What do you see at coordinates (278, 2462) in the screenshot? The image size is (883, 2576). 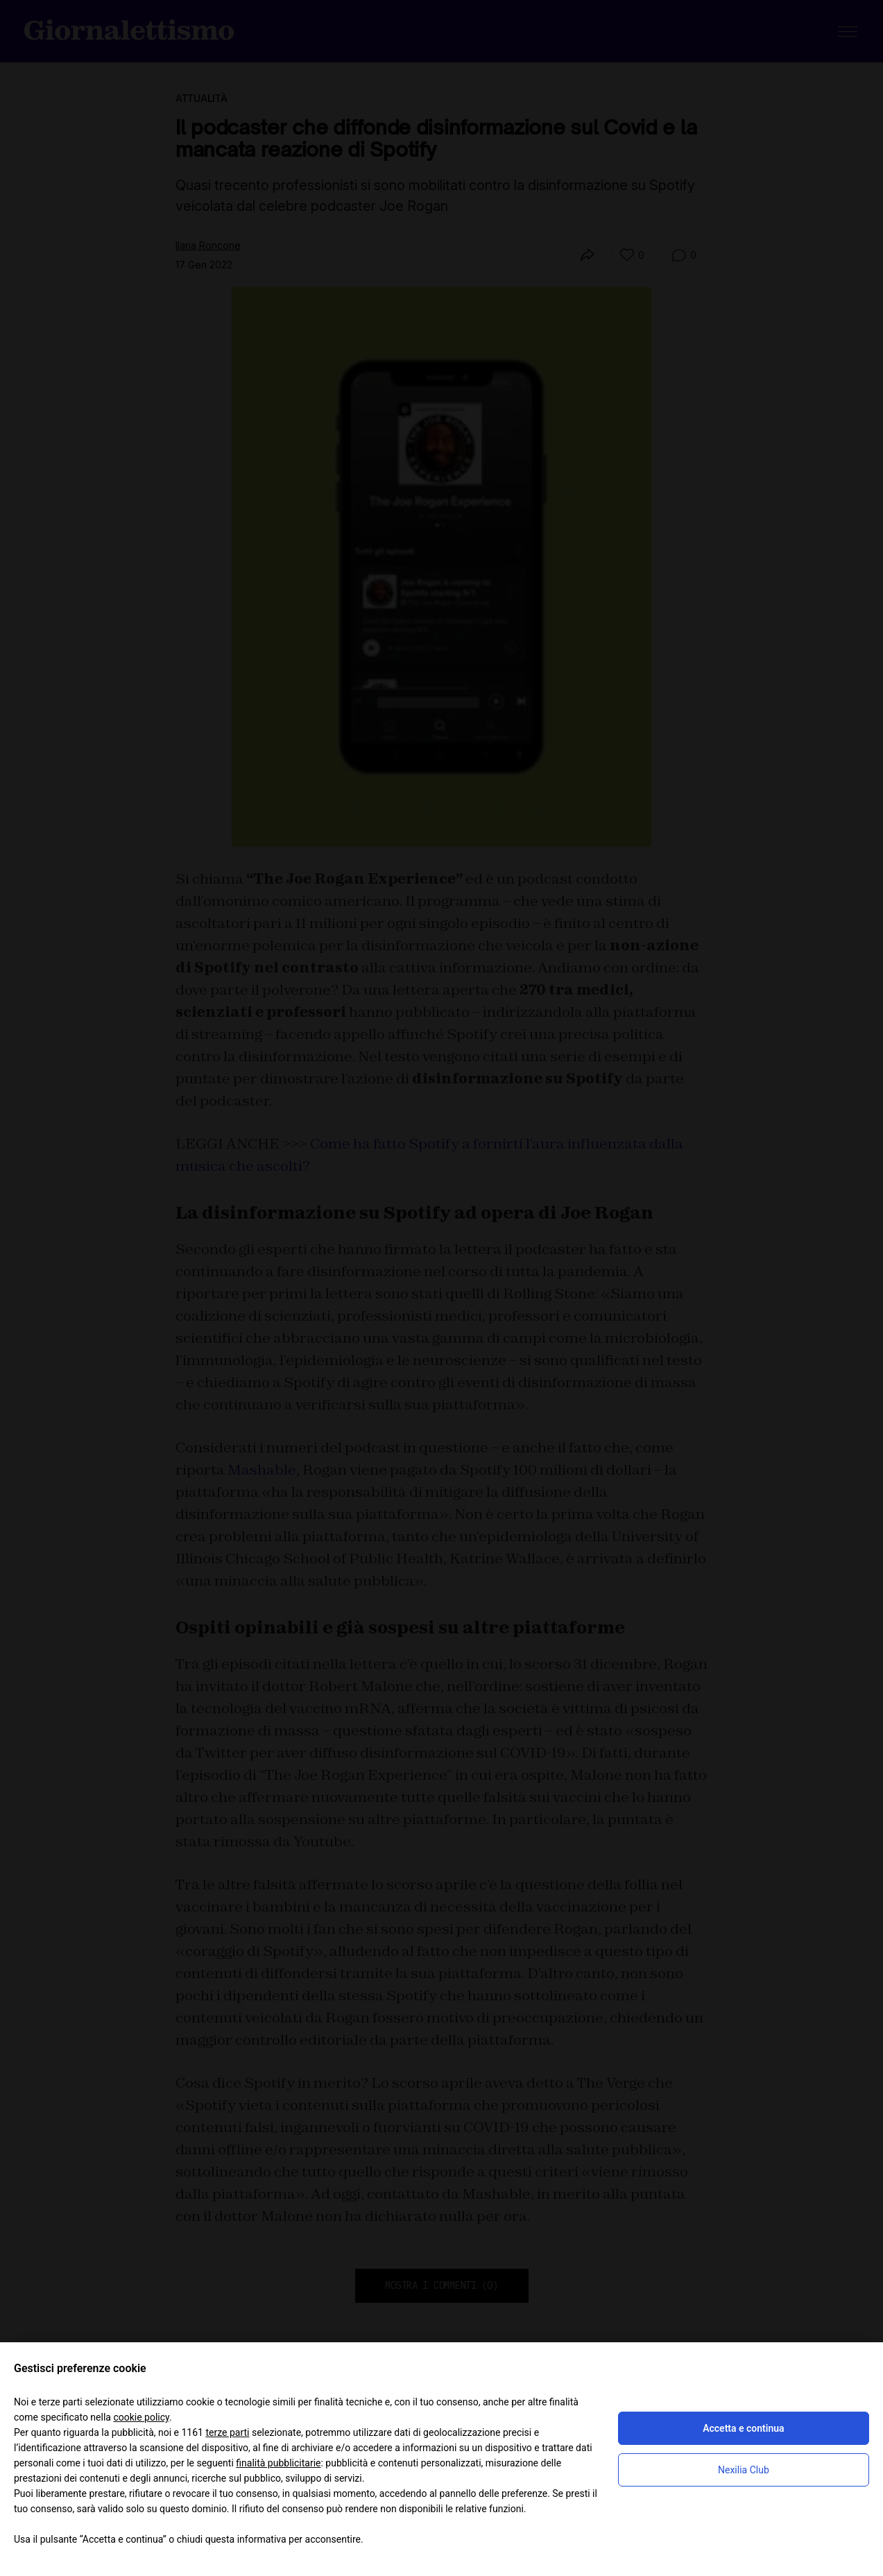 I see `finalità pubblicitarie` at bounding box center [278, 2462].